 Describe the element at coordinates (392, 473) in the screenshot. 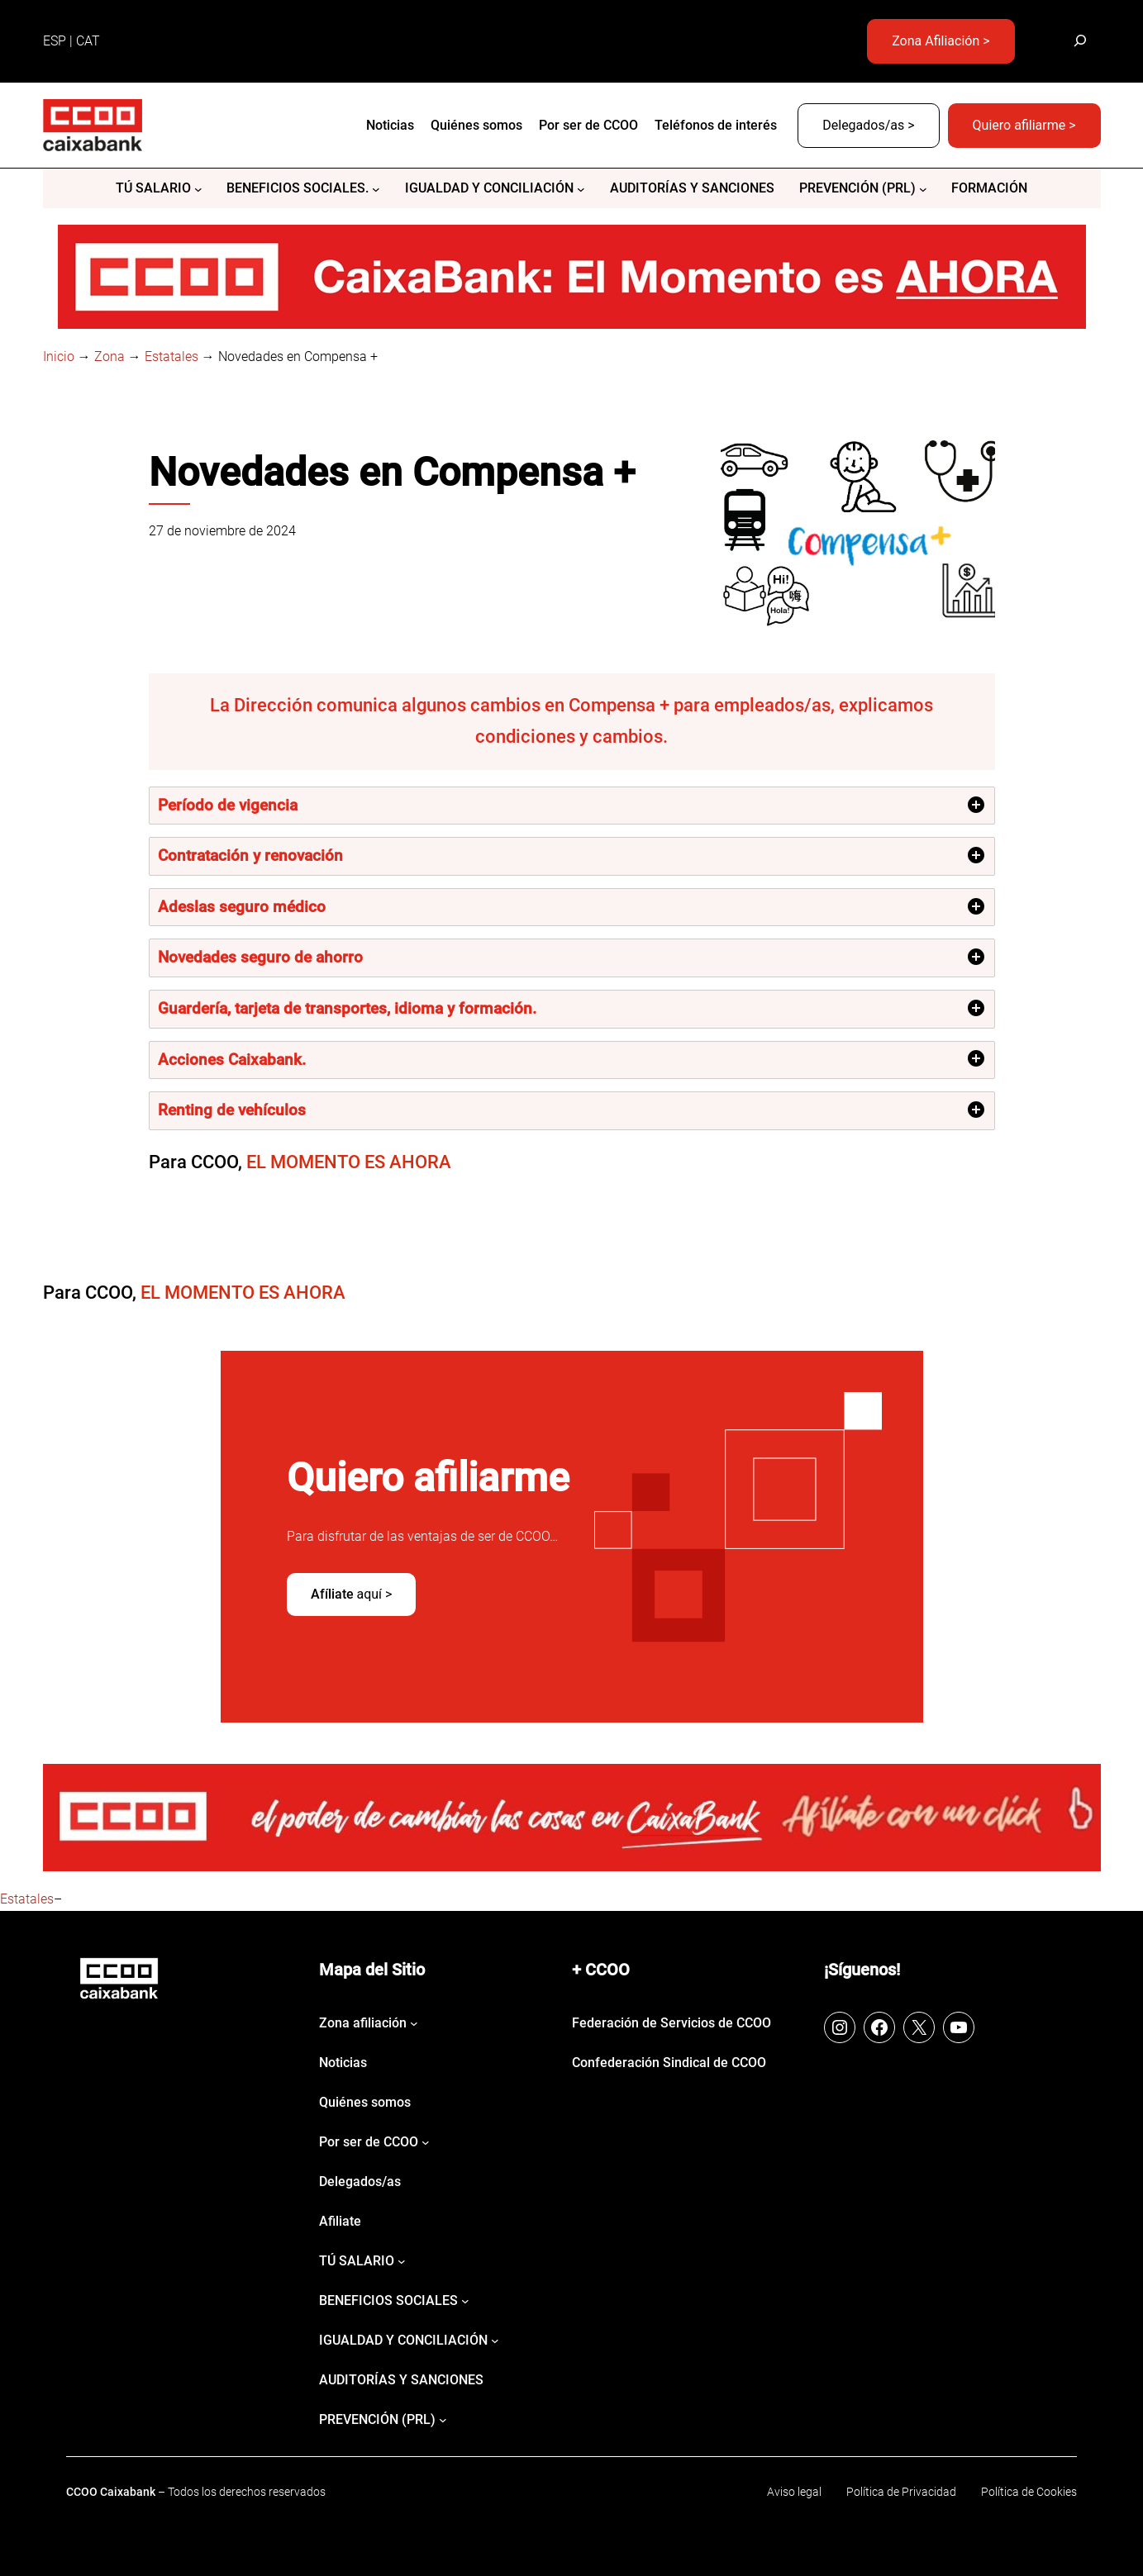

I see `Novedades en Compensa +` at that location.